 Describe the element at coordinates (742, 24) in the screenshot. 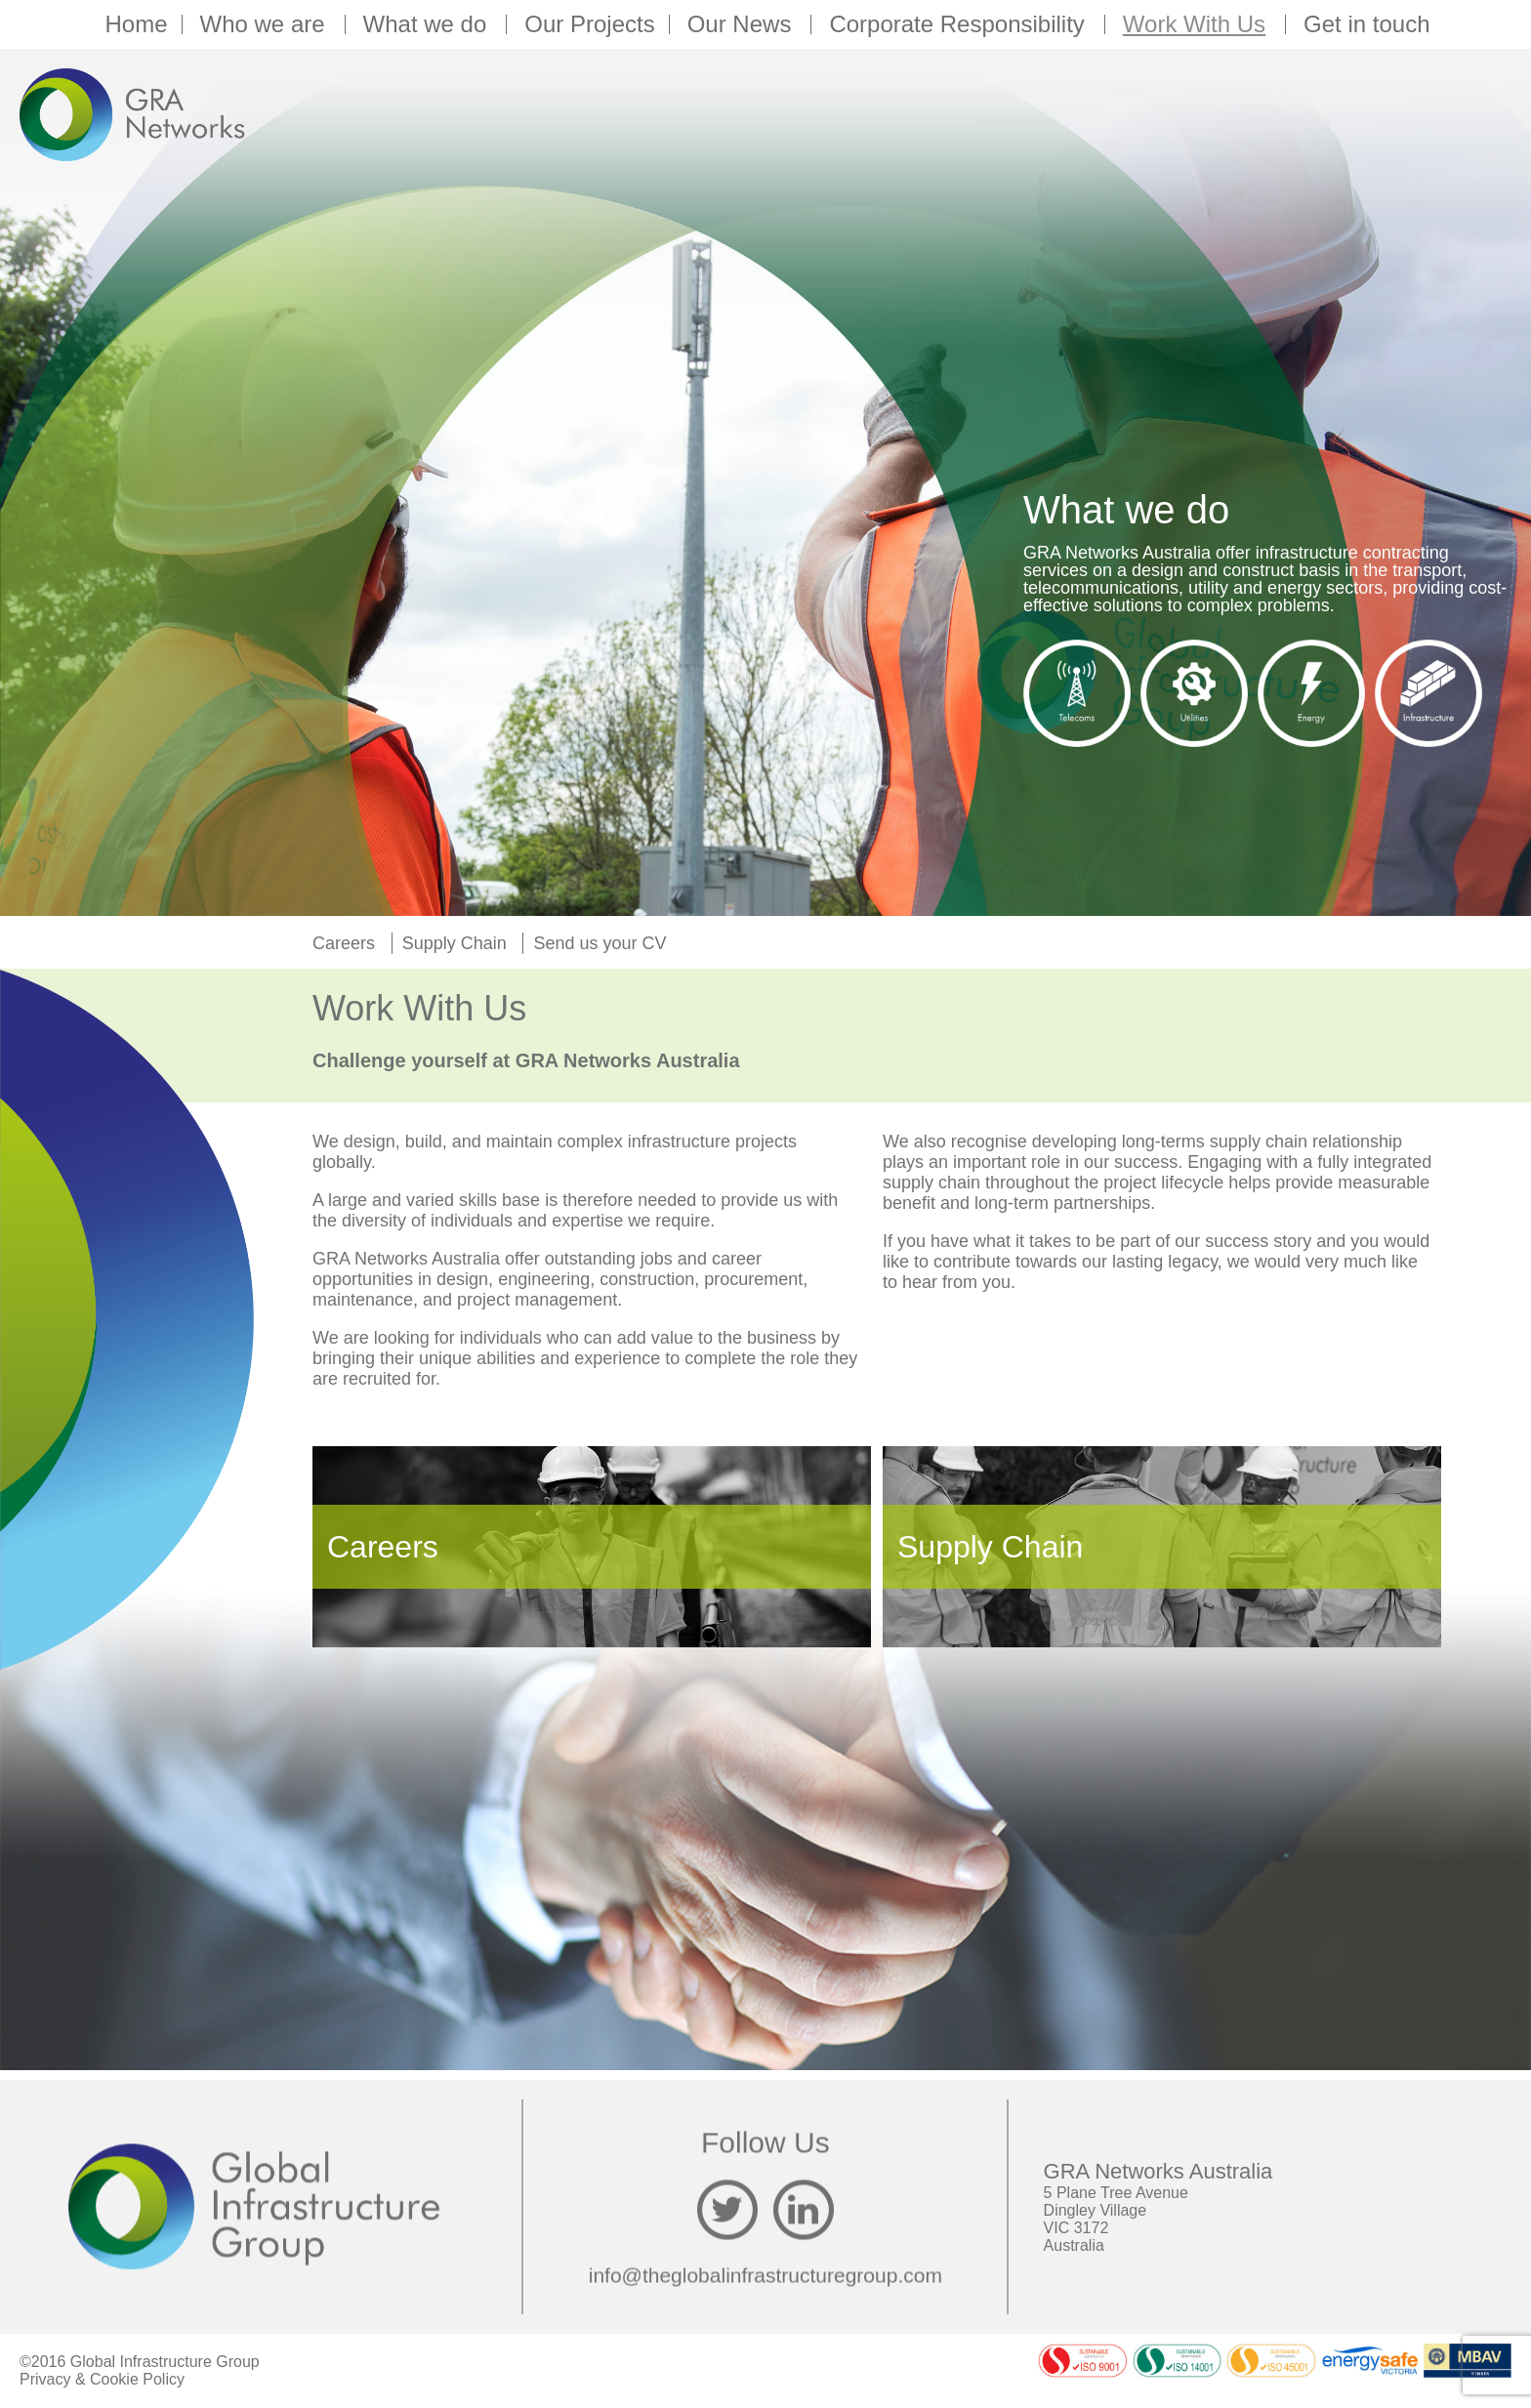

I see `Our News [button]` at that location.